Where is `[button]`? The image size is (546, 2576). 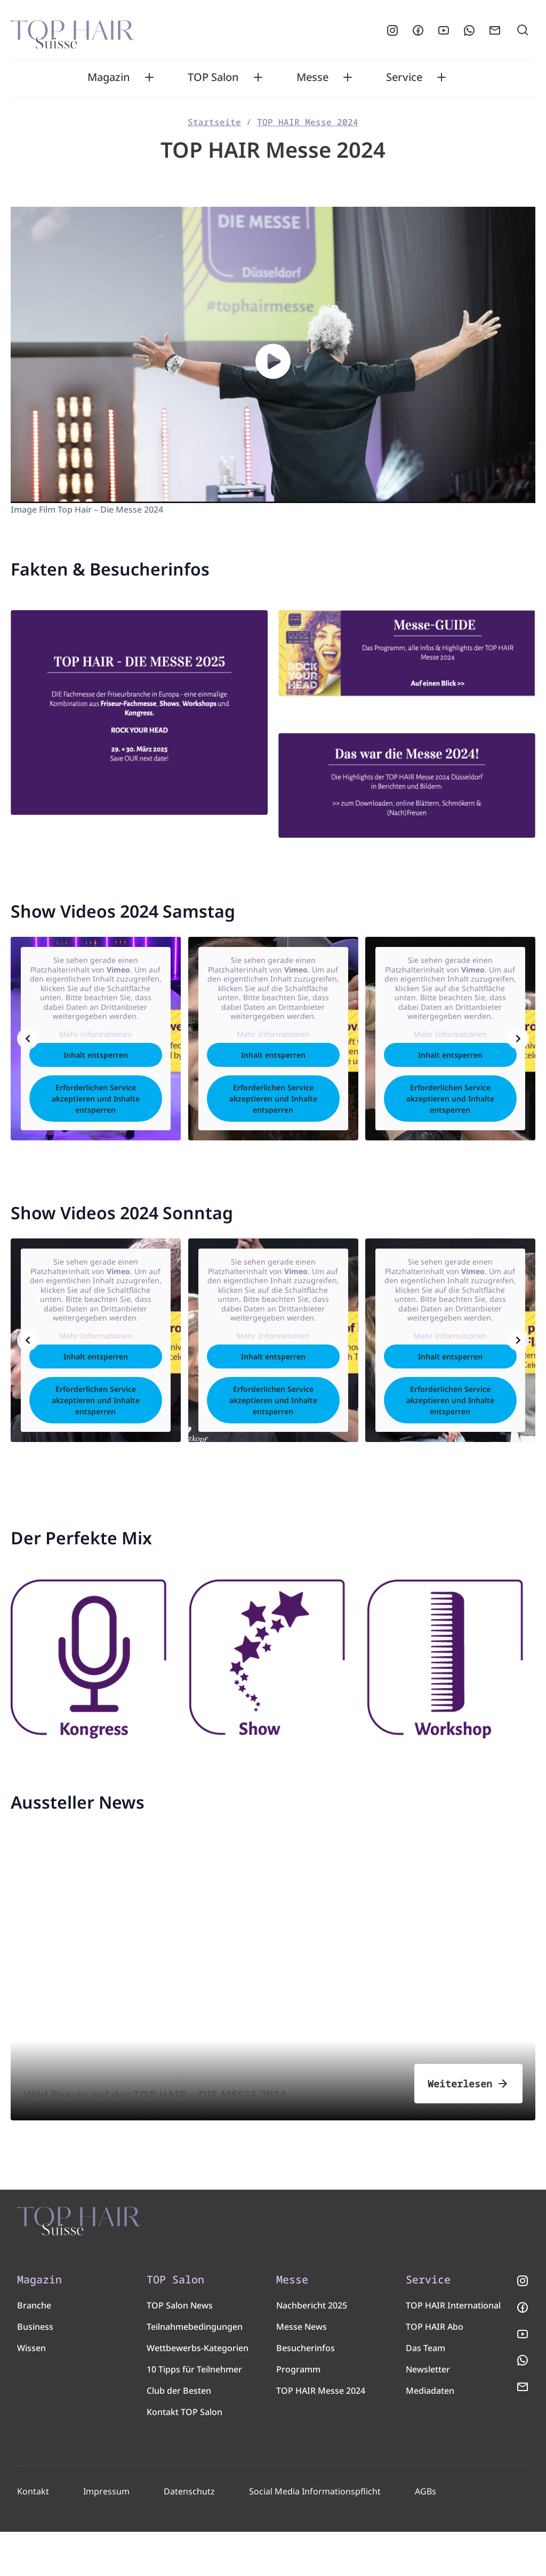 [button] is located at coordinates (273, 361).